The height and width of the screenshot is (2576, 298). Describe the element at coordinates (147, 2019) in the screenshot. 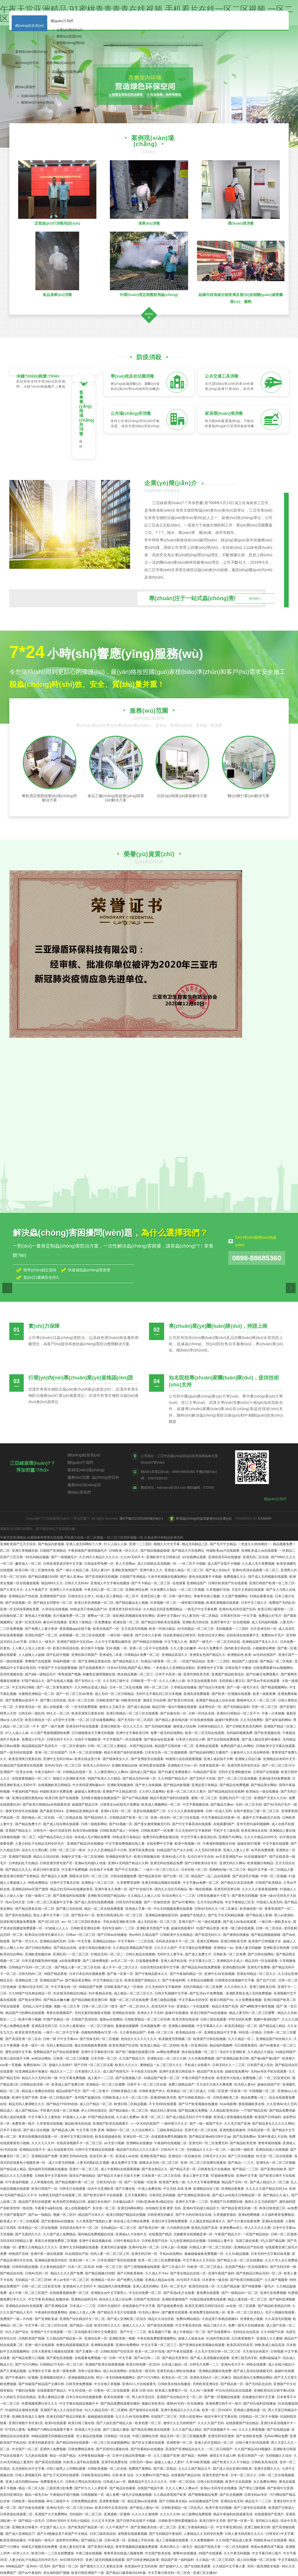

I see `日韩欧美精品一区二区三区经典` at that location.